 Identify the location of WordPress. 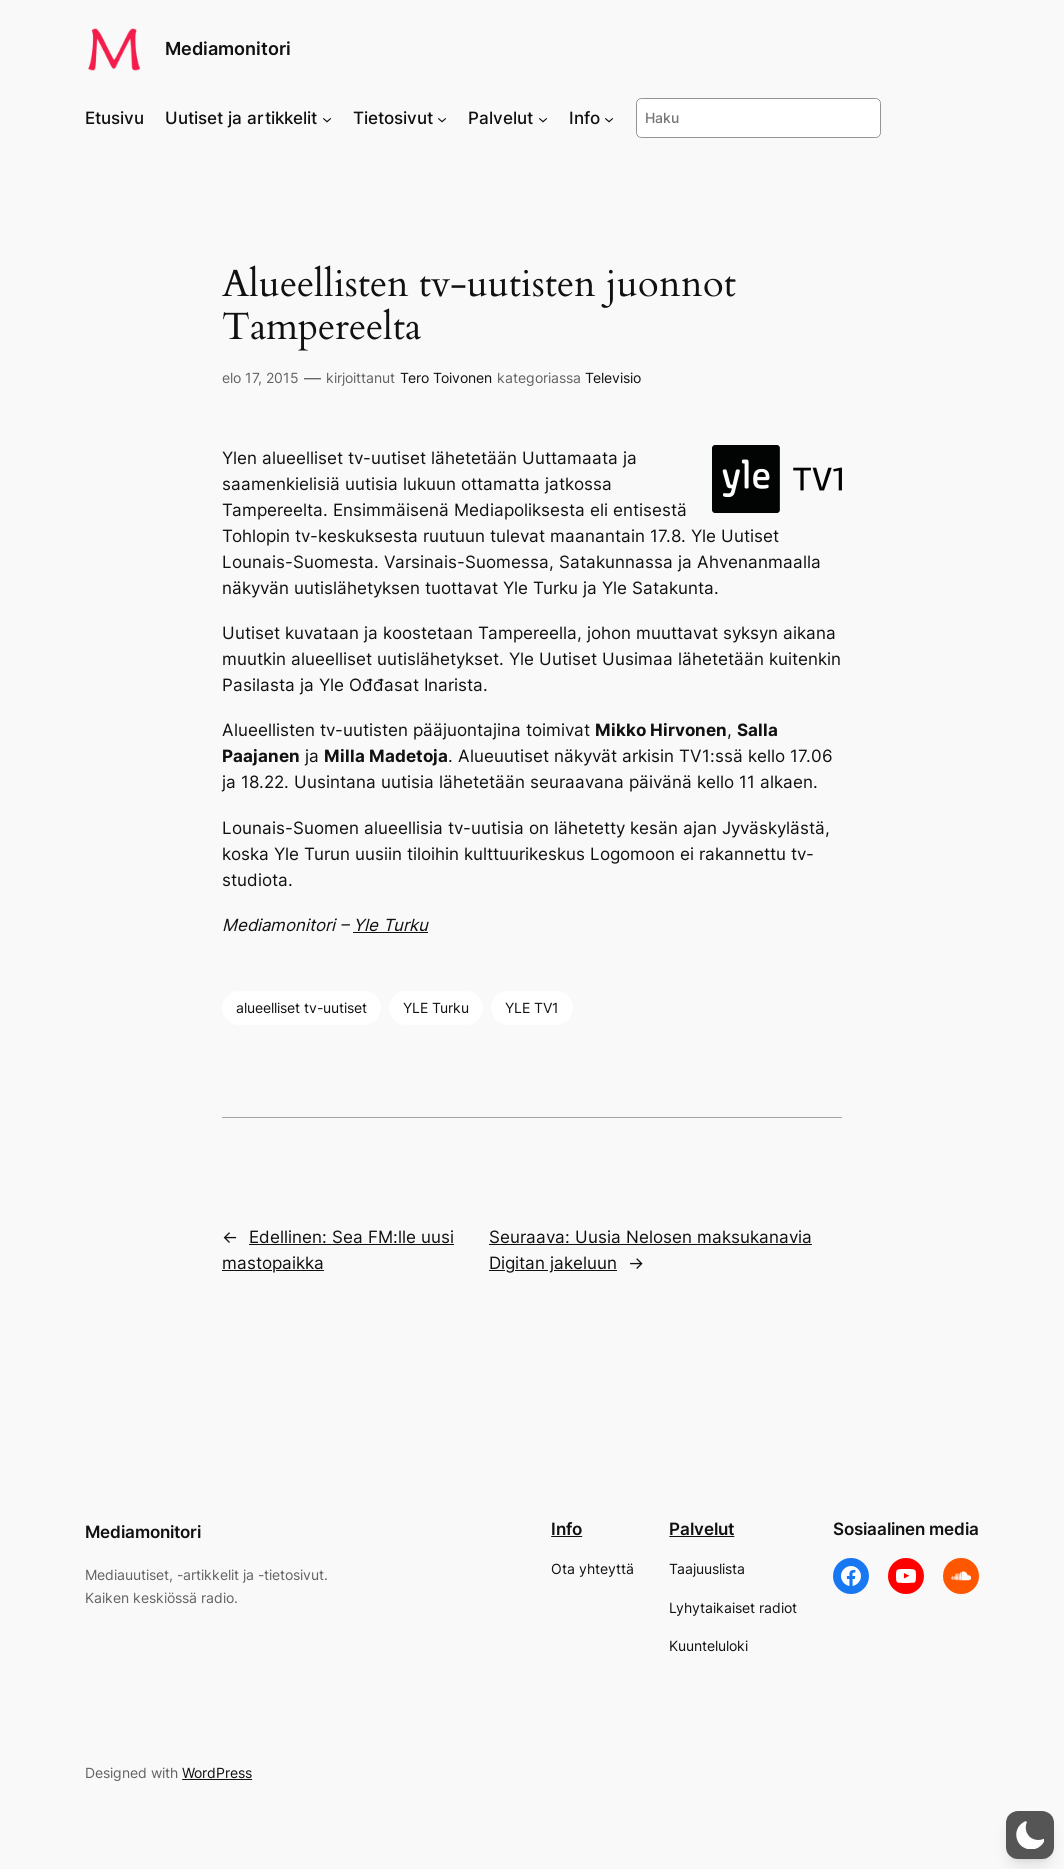
(217, 1772).